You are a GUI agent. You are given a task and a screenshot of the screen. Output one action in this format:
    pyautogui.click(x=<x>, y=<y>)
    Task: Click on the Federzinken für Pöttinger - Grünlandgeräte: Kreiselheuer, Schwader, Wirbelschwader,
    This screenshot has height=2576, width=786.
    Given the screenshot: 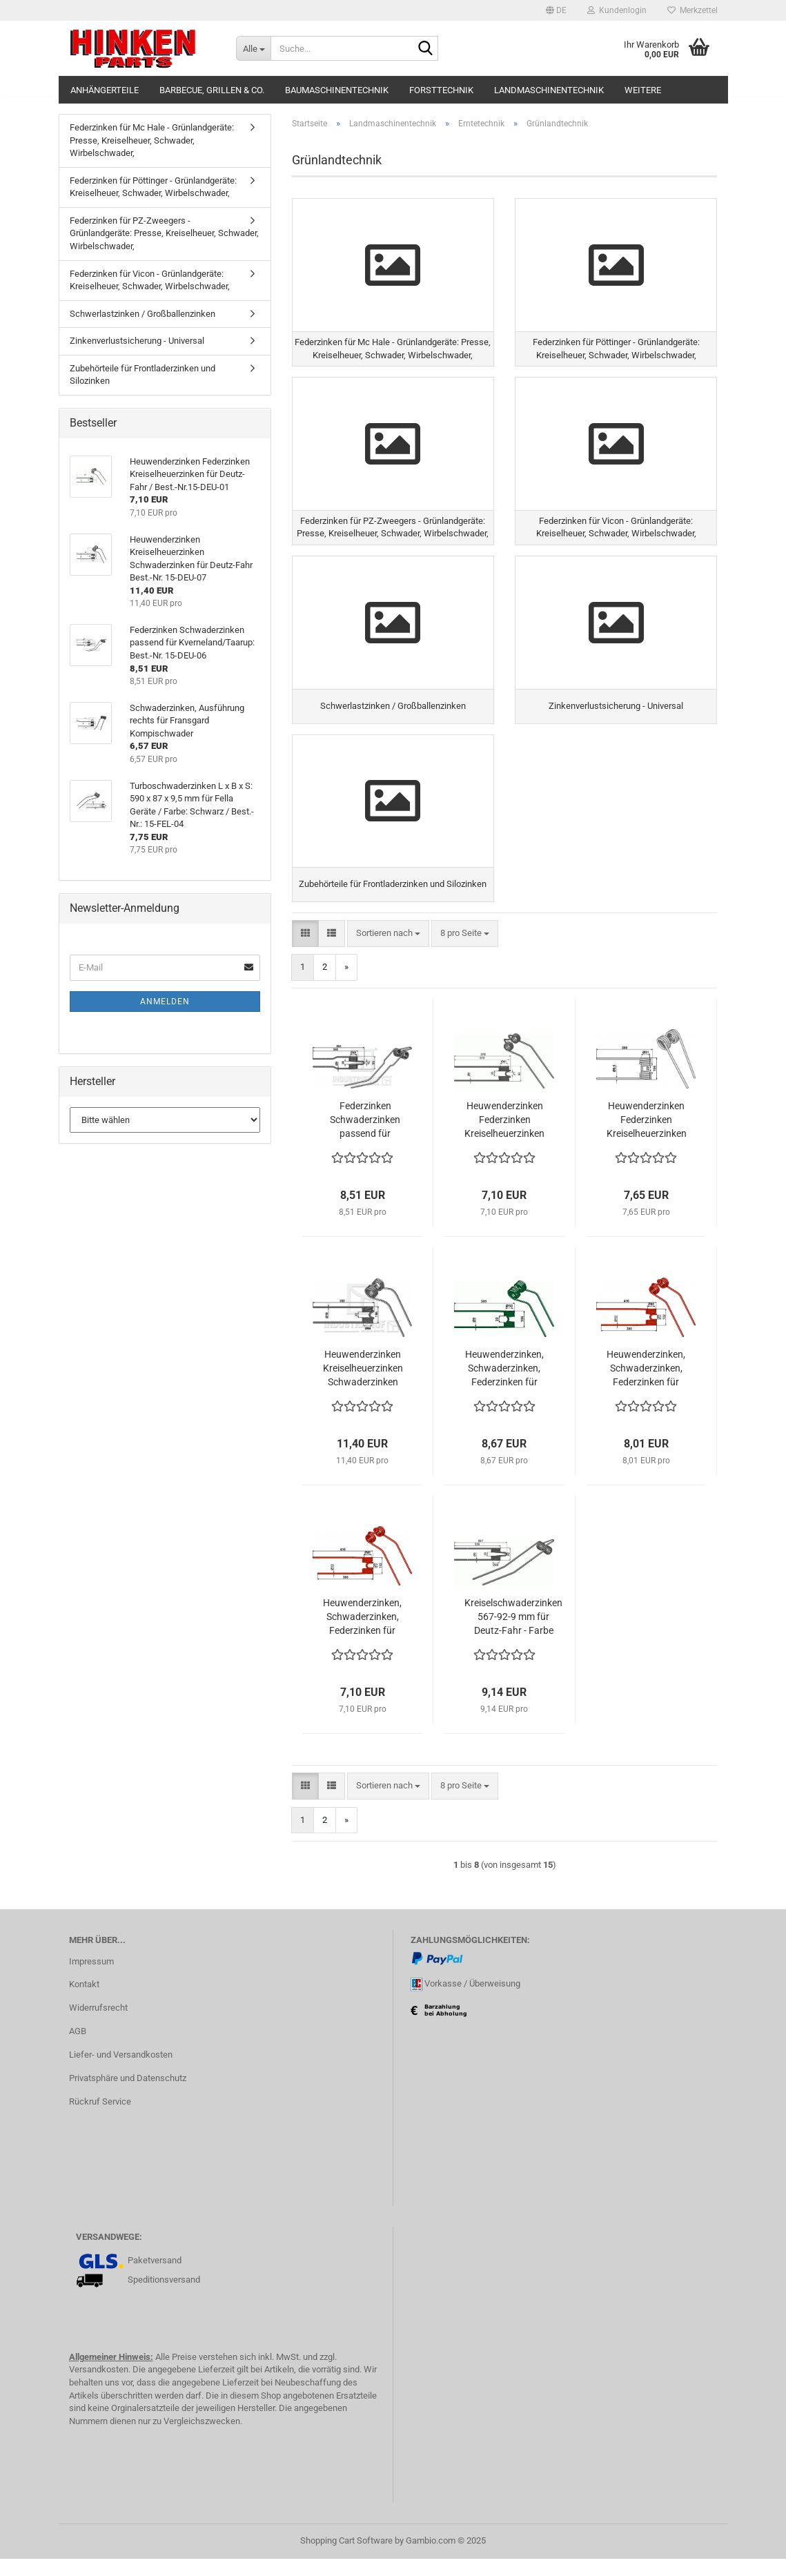 What is the action you would take?
    pyautogui.click(x=153, y=187)
    